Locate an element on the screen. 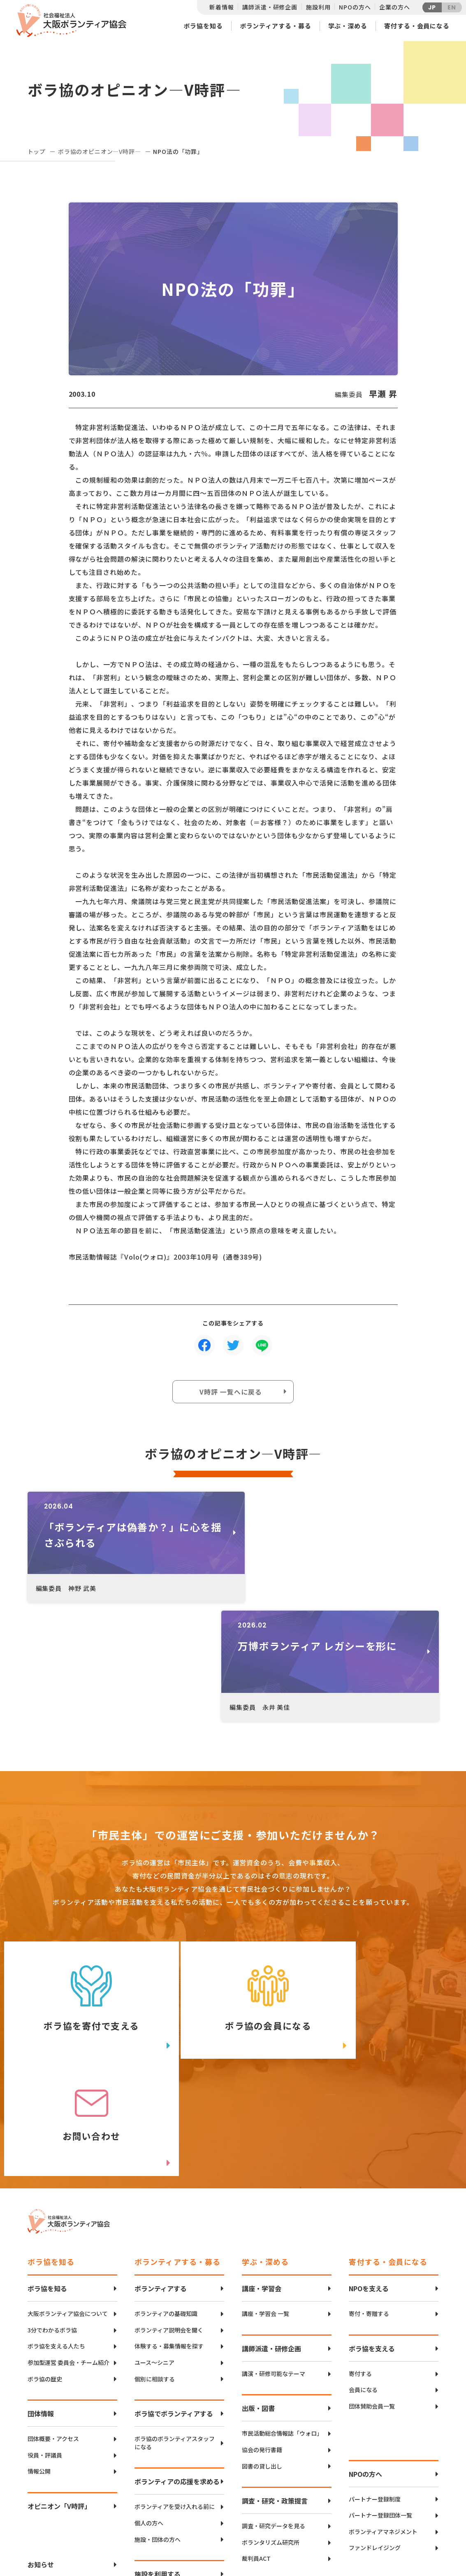 The width and height of the screenshot is (466, 2576). ボラ協を知る is located at coordinates (203, 25).